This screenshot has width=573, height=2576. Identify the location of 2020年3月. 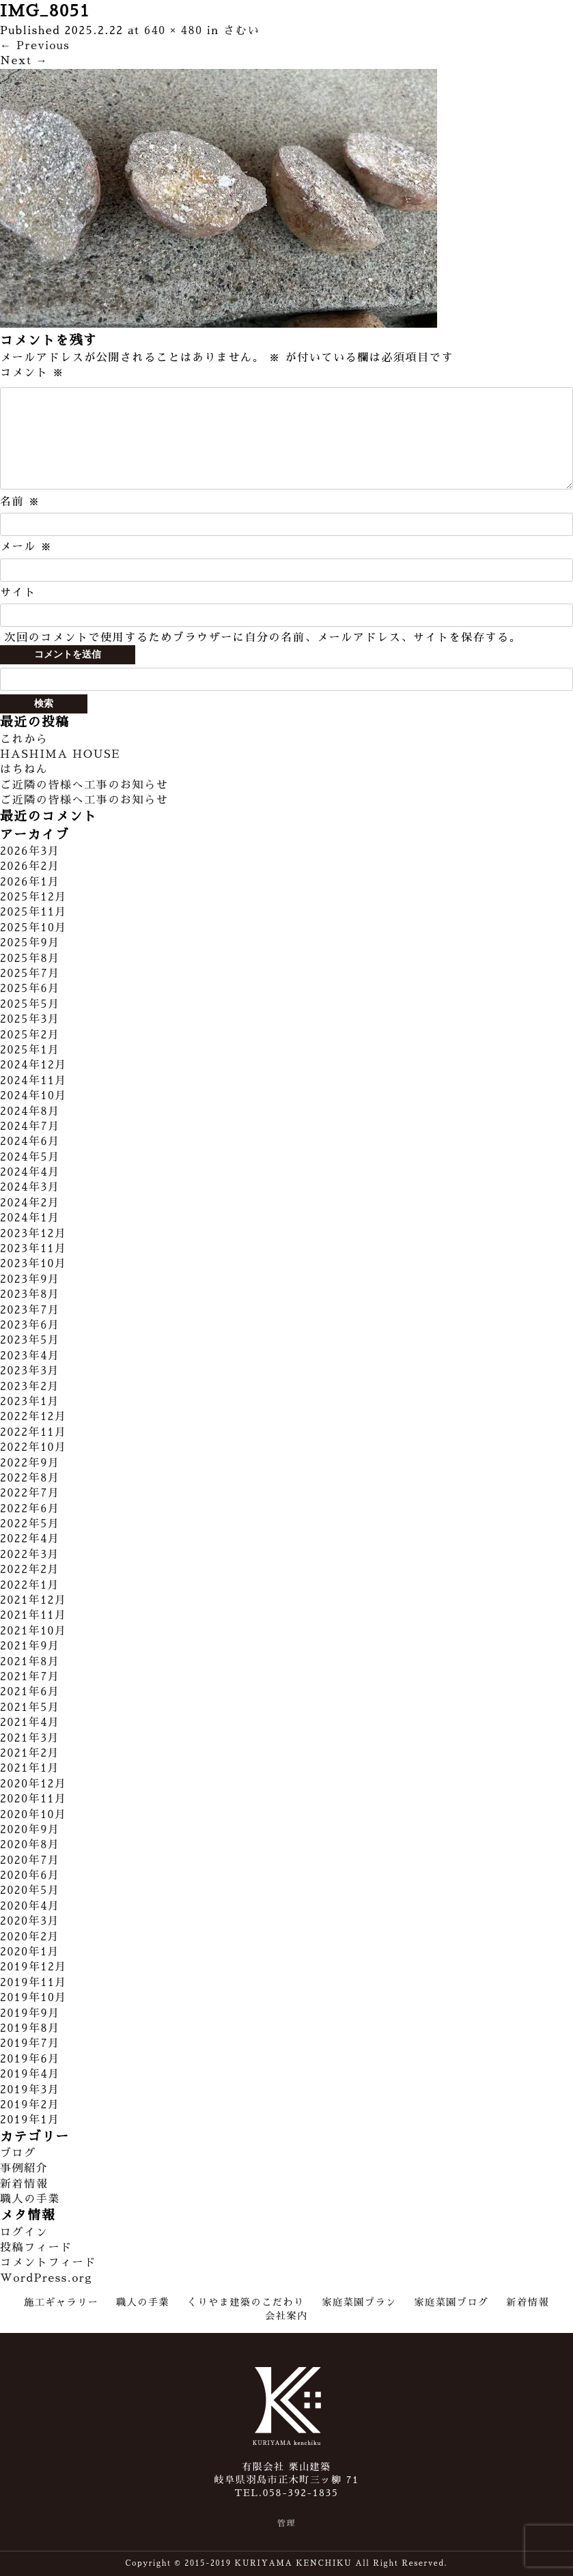
(29, 1921).